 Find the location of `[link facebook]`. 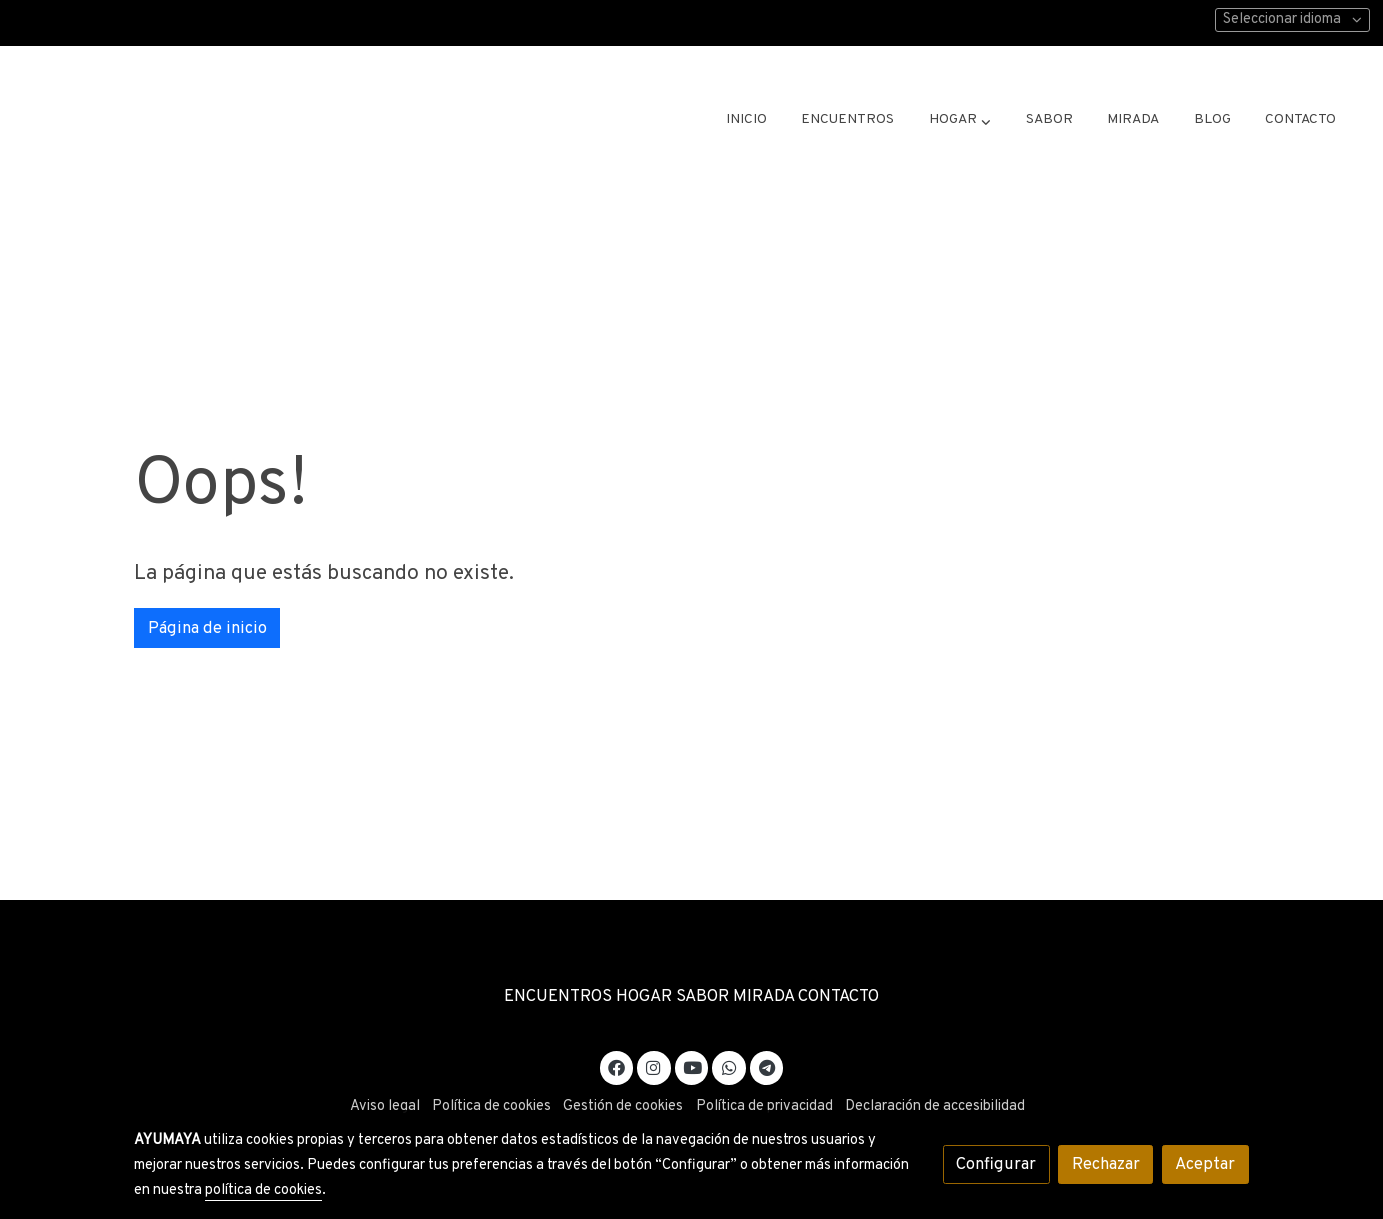

[link facebook] is located at coordinates (617, 1066).